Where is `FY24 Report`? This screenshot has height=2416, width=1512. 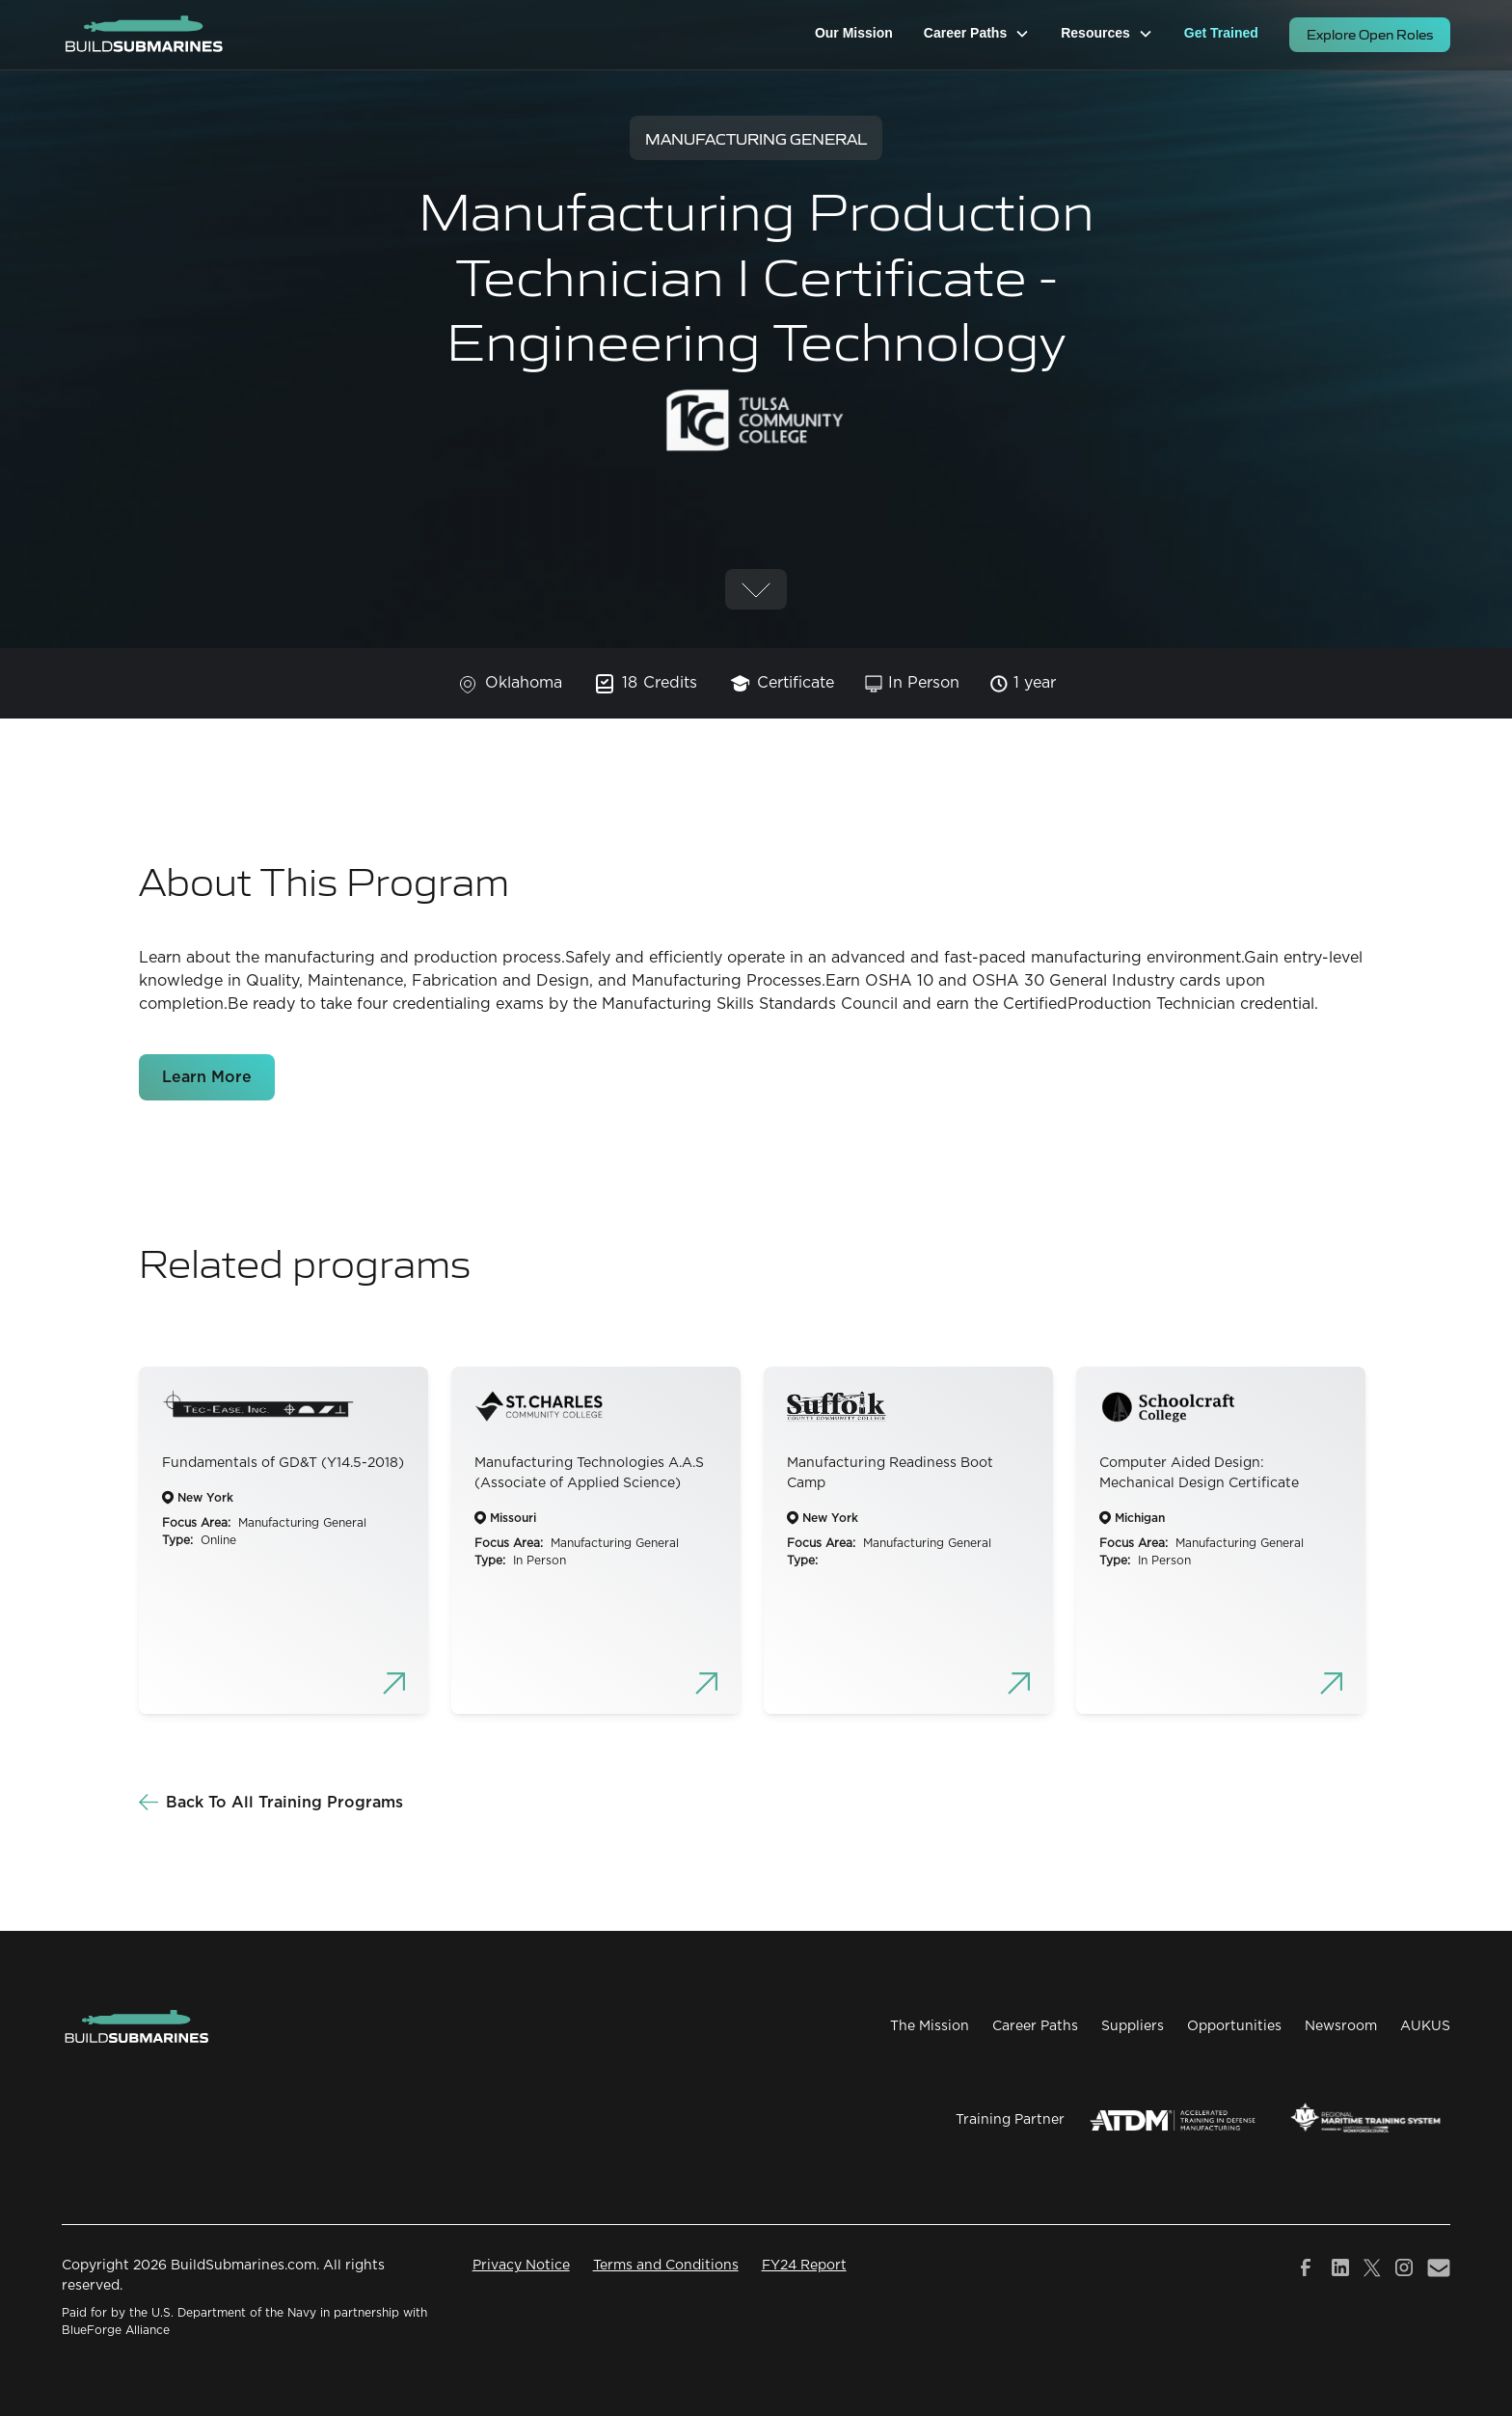
FY24 Report is located at coordinates (804, 2265).